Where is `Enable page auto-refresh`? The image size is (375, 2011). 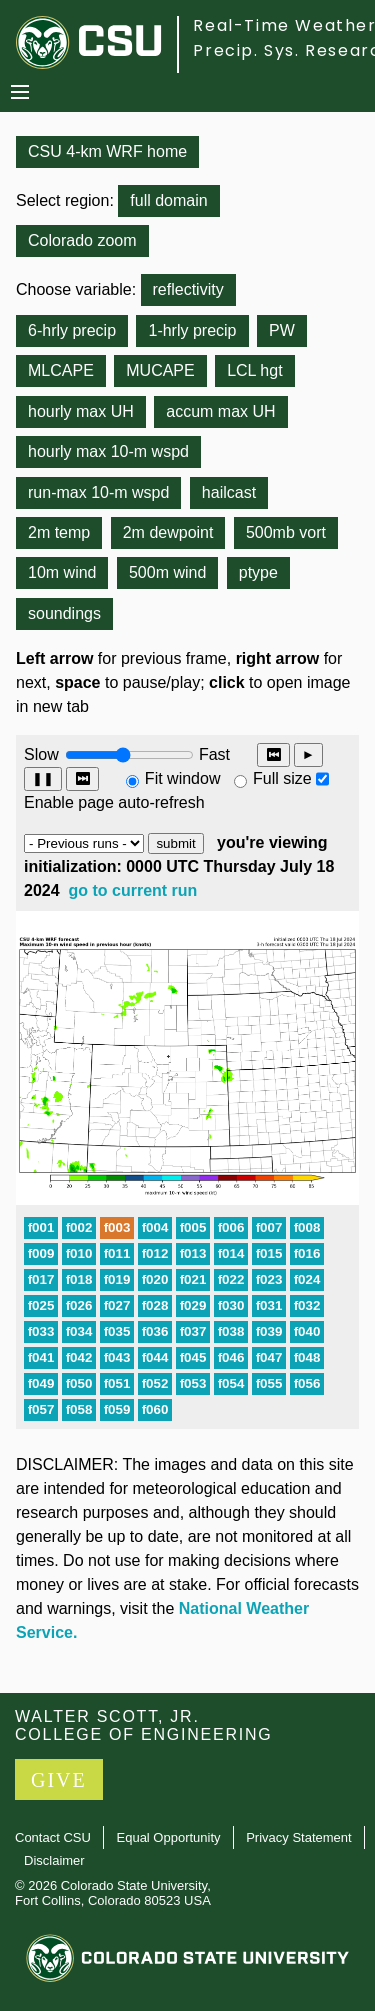 Enable page auto-refresh is located at coordinates (114, 802).